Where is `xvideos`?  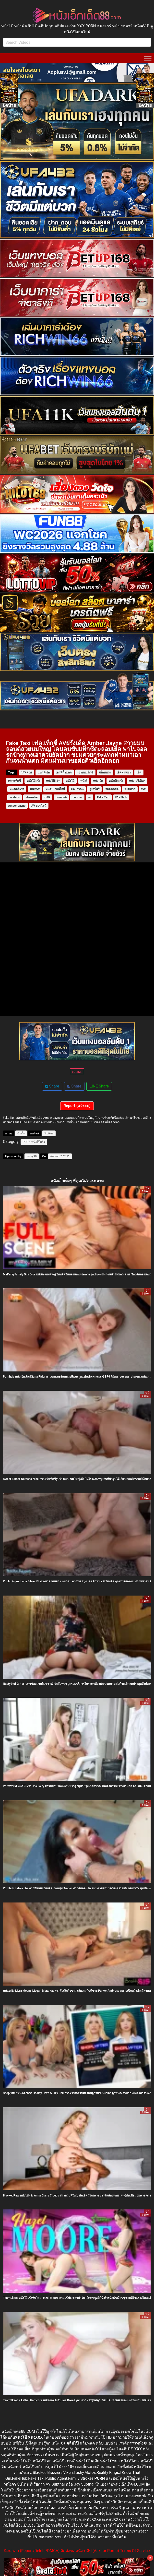 xvideos is located at coordinates (15, 797).